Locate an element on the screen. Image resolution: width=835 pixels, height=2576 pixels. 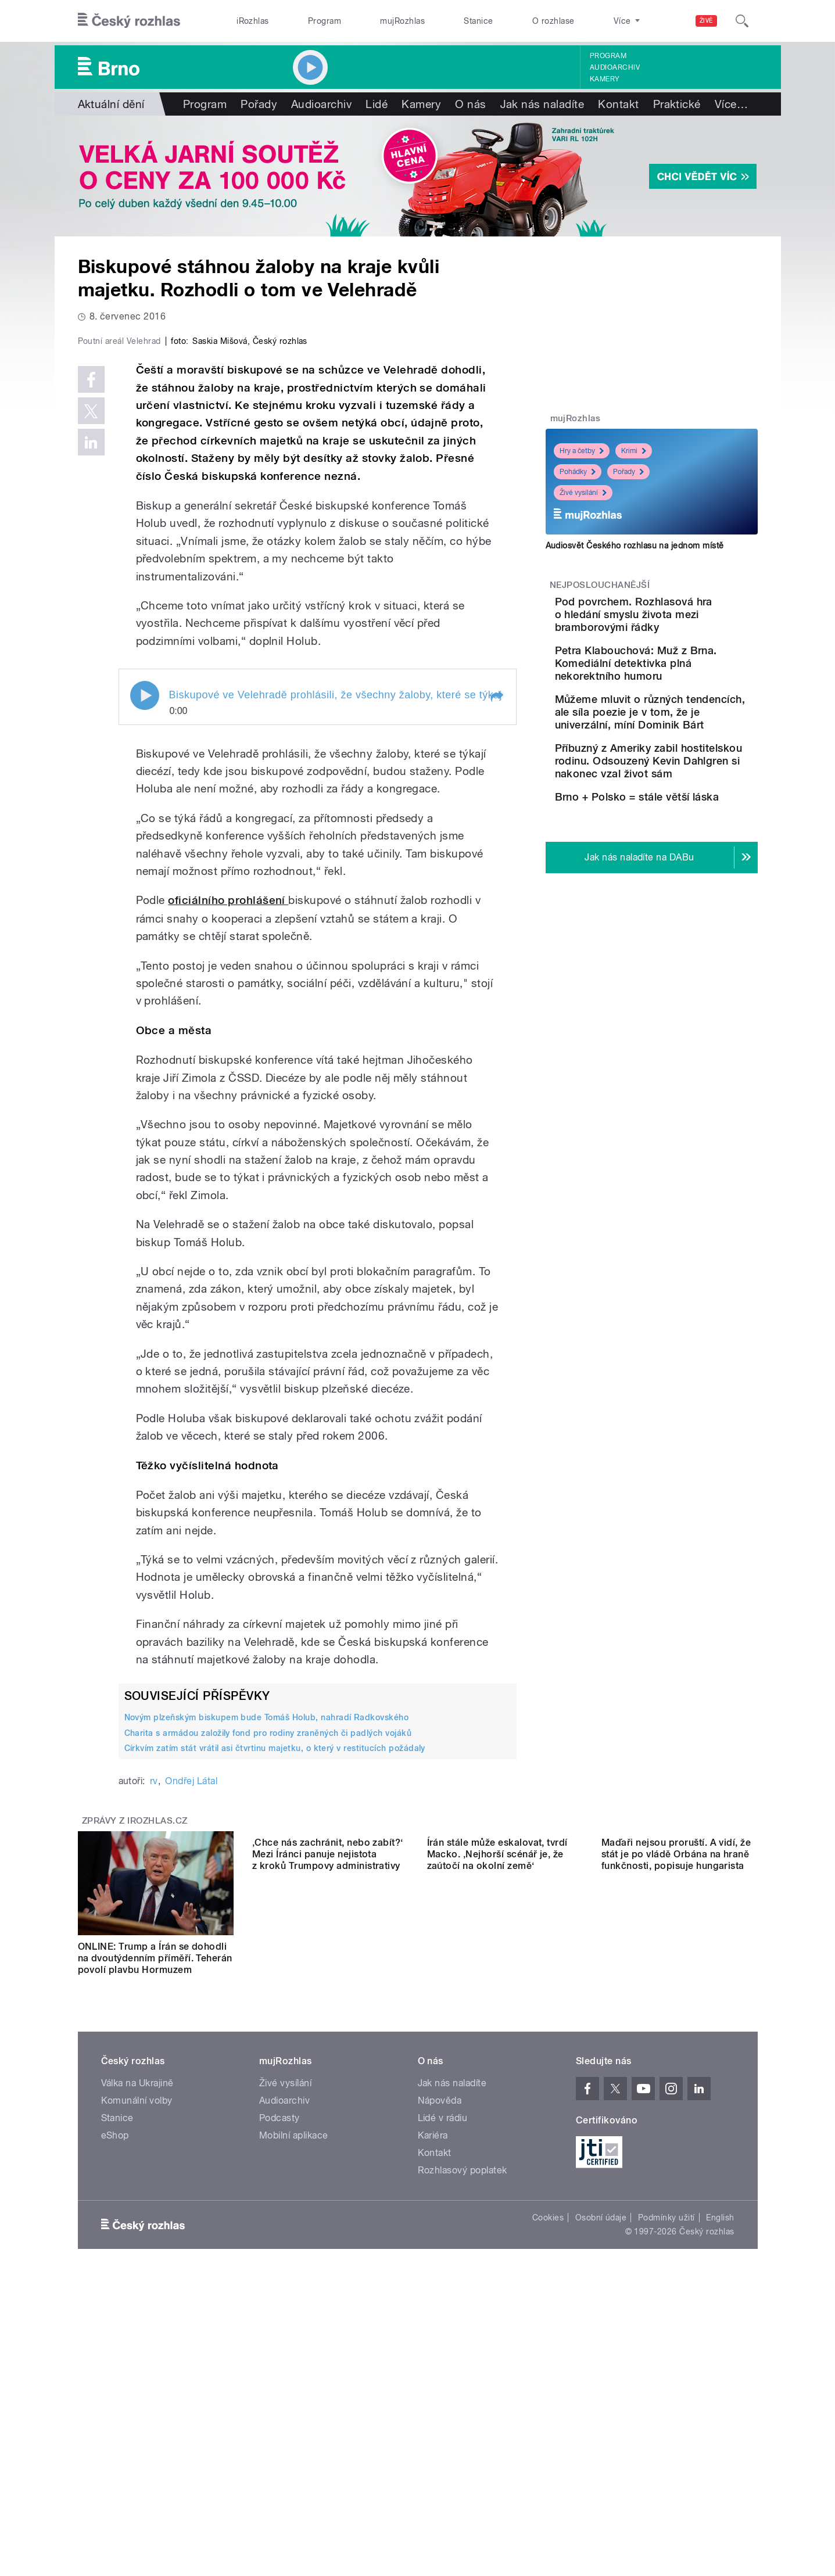
O nás is located at coordinates (470, 104).